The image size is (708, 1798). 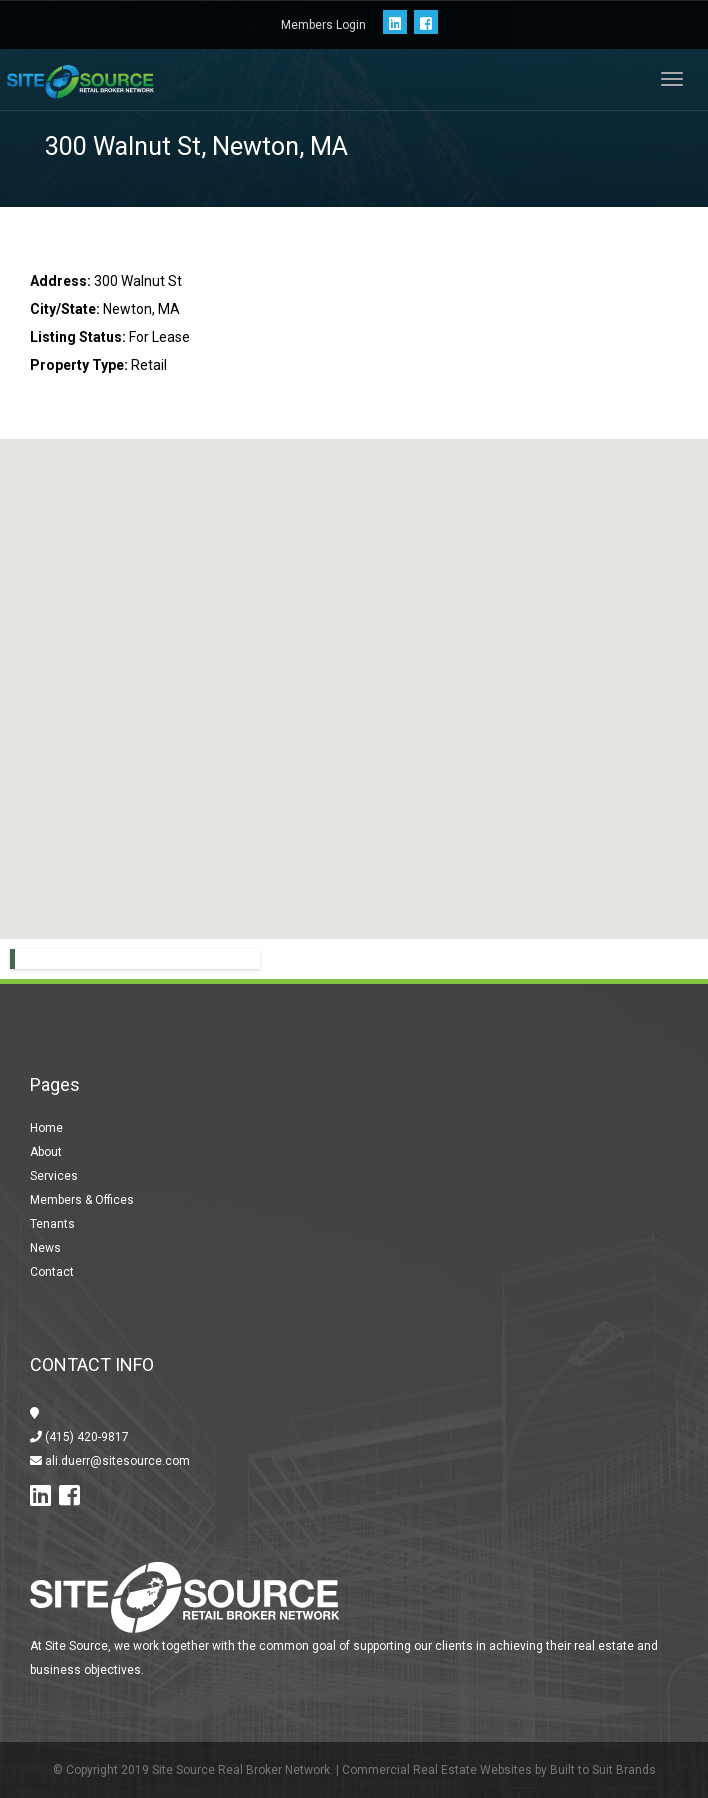 I want to click on Members Login, so click(x=323, y=25).